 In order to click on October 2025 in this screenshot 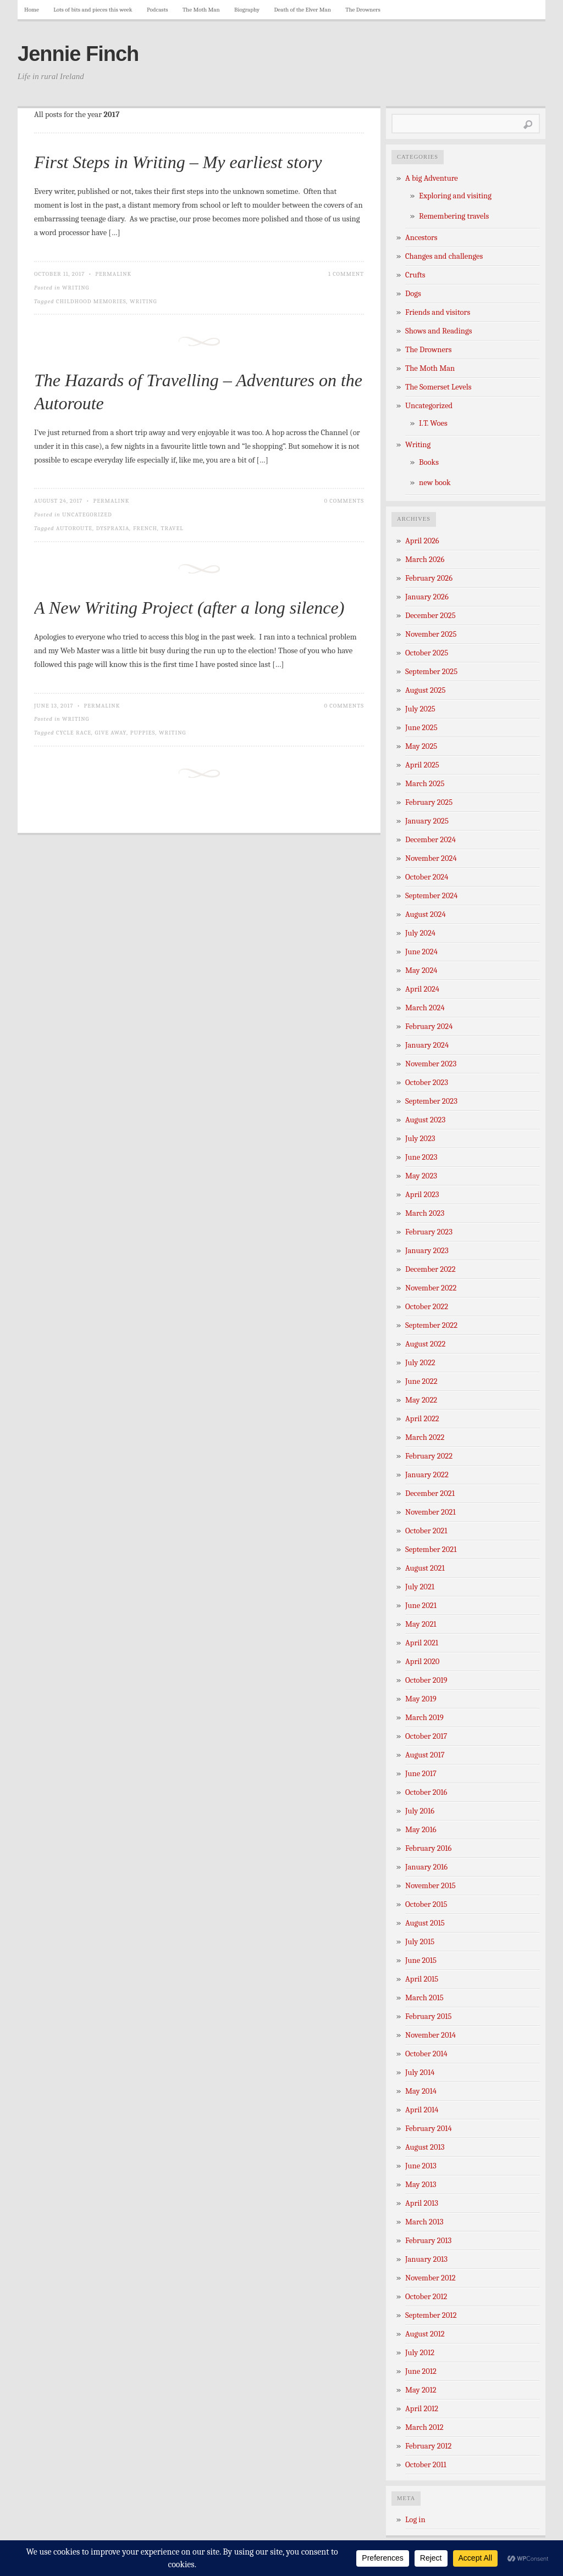, I will do `click(426, 653)`.